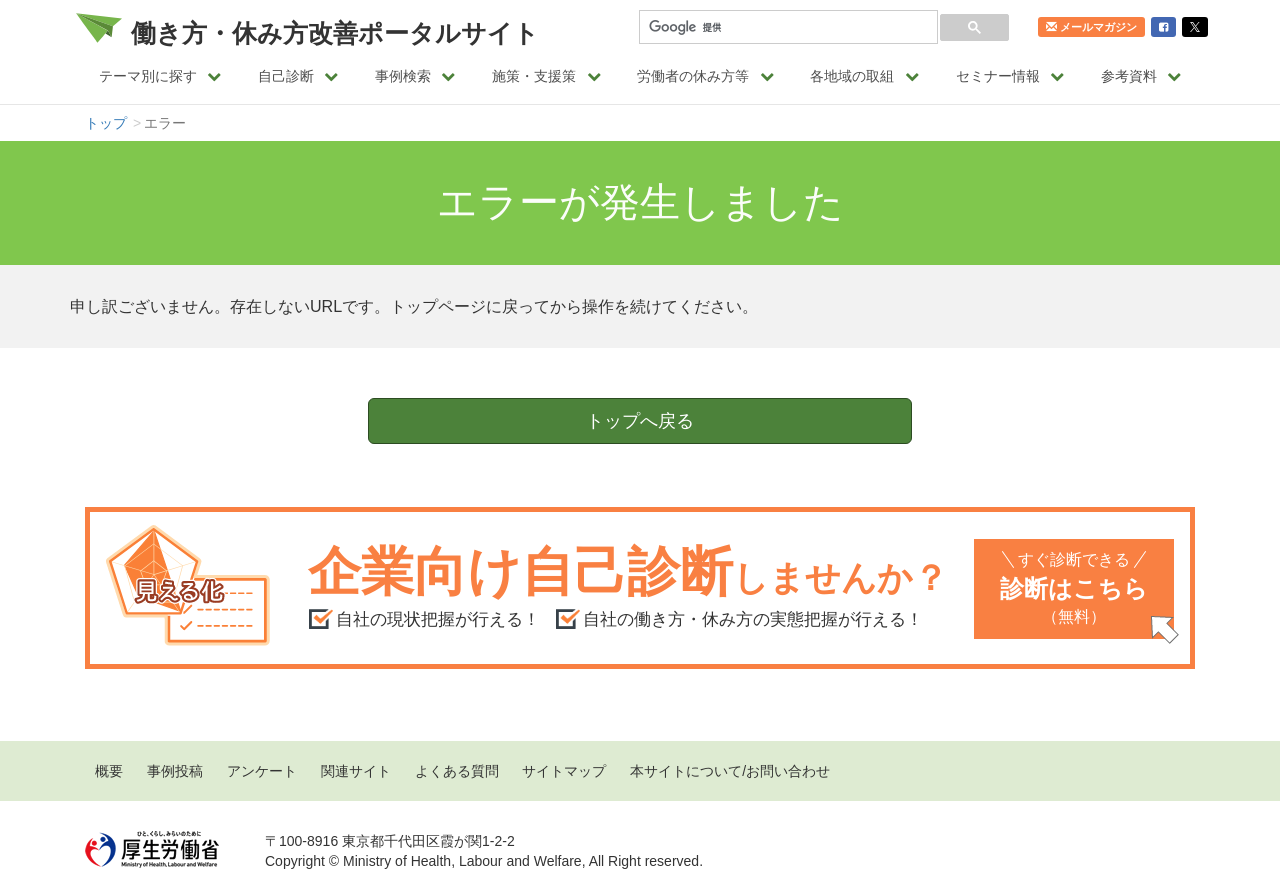 The width and height of the screenshot is (1280, 881). What do you see at coordinates (160, 76) in the screenshot?
I see `テーマ別に探す` at bounding box center [160, 76].